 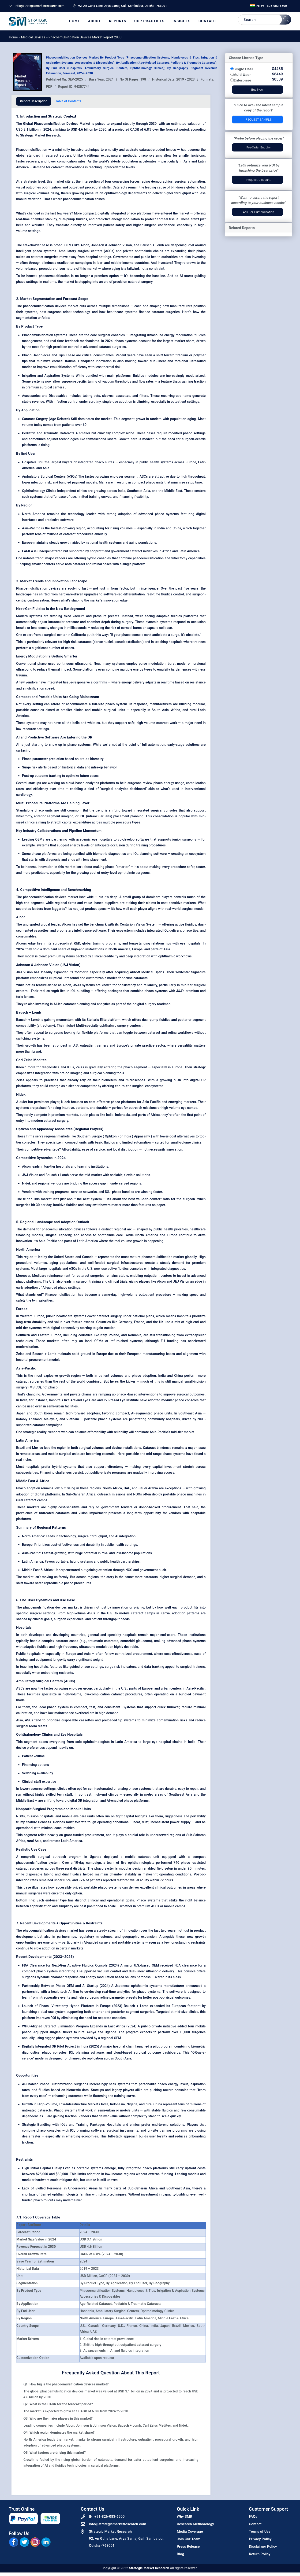 What do you see at coordinates (94, 21) in the screenshot?
I see `About` at bounding box center [94, 21].